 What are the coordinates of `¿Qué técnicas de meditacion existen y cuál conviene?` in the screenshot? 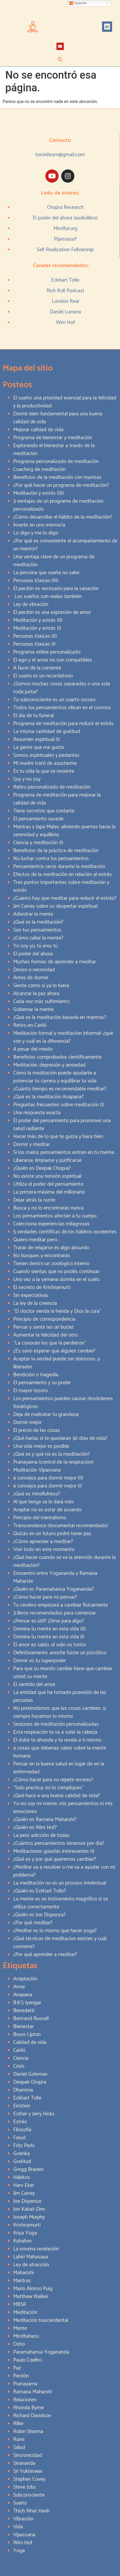 It's located at (60, 1942).